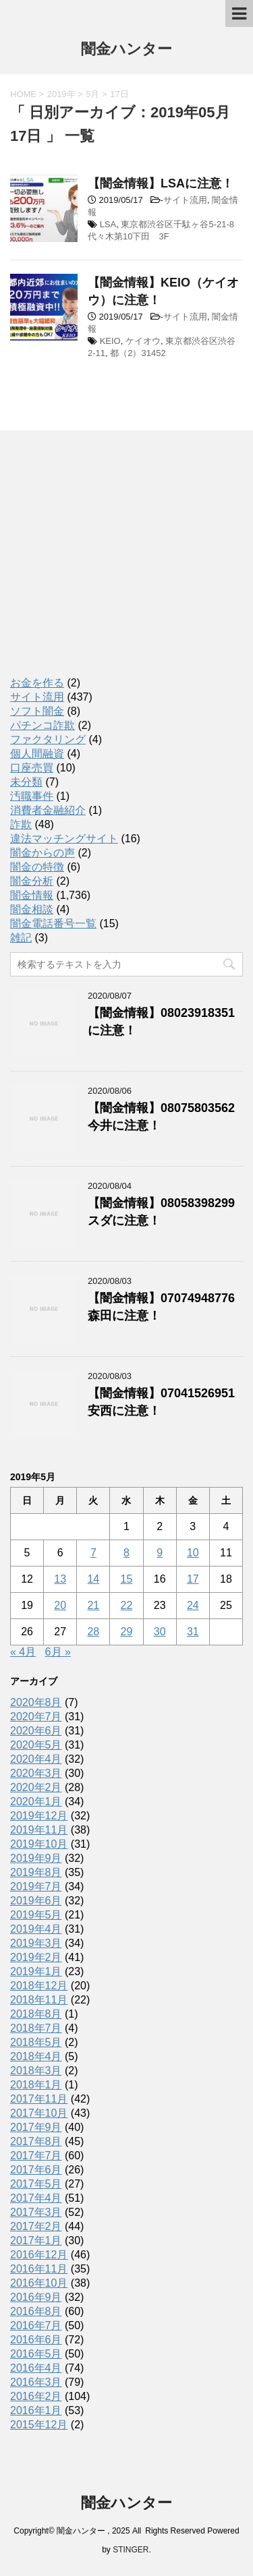 This screenshot has height=2576, width=253. Describe the element at coordinates (38, 2000) in the screenshot. I see `2018年11月` at that location.